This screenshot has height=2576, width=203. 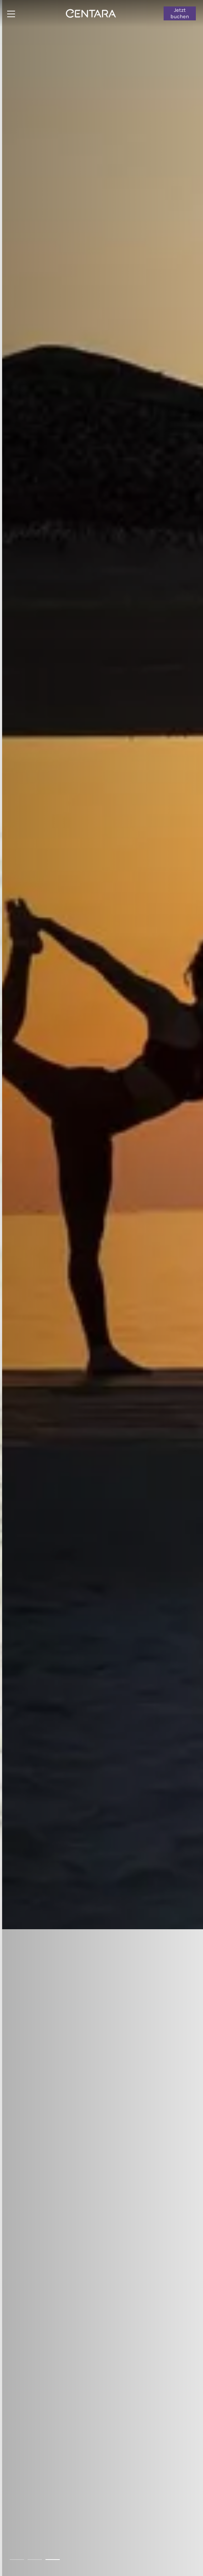 I want to click on Jetzt buchen, so click(x=179, y=13).